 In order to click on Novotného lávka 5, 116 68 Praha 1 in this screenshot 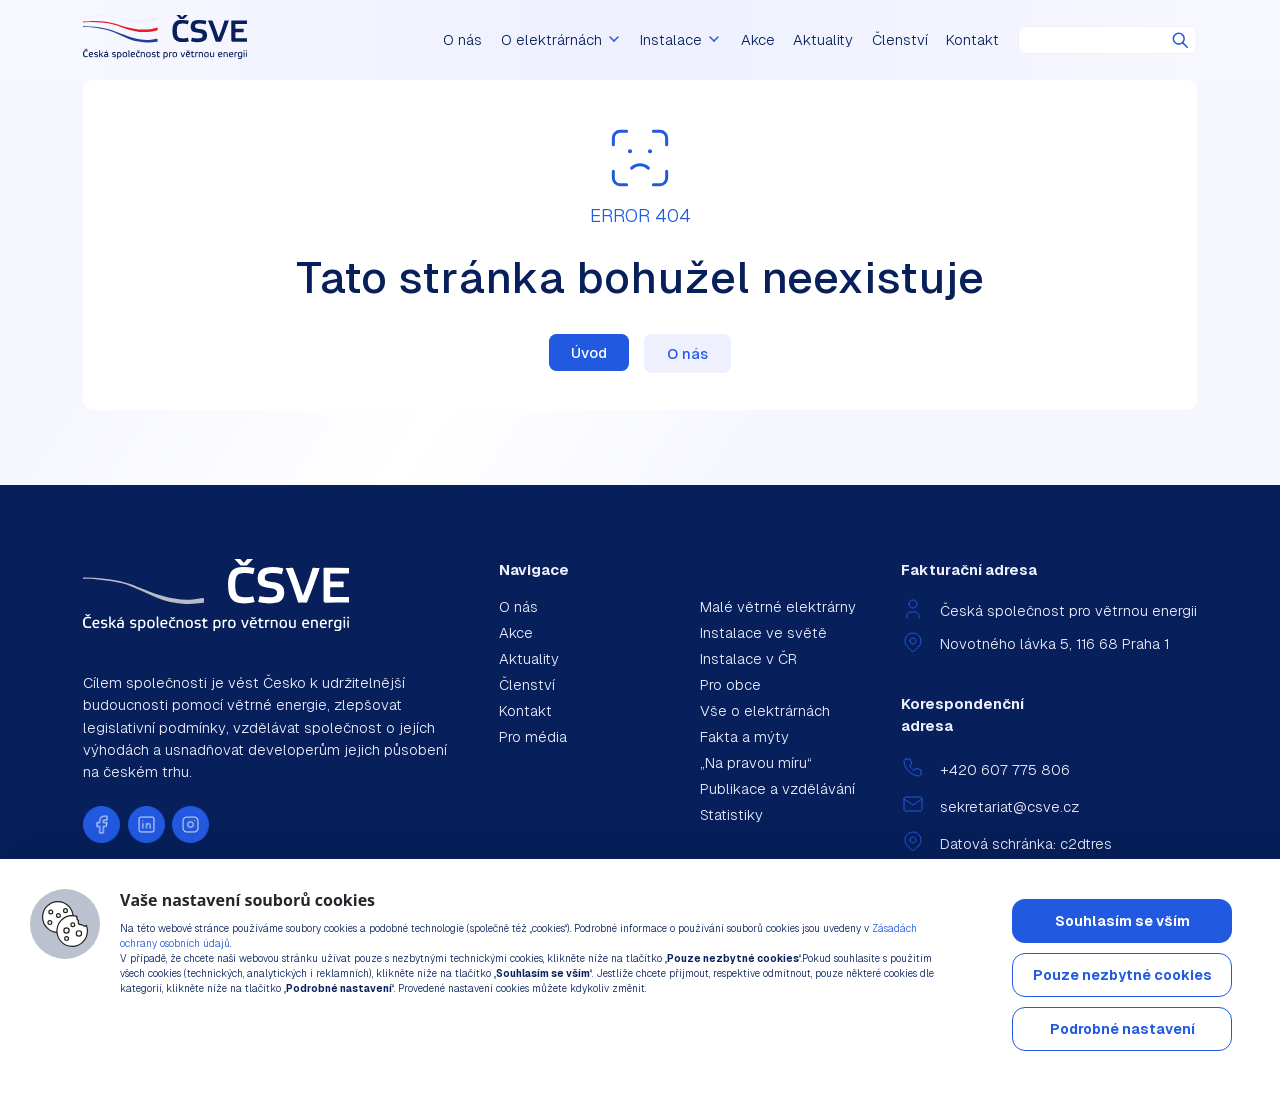, I will do `click(1054, 643)`.